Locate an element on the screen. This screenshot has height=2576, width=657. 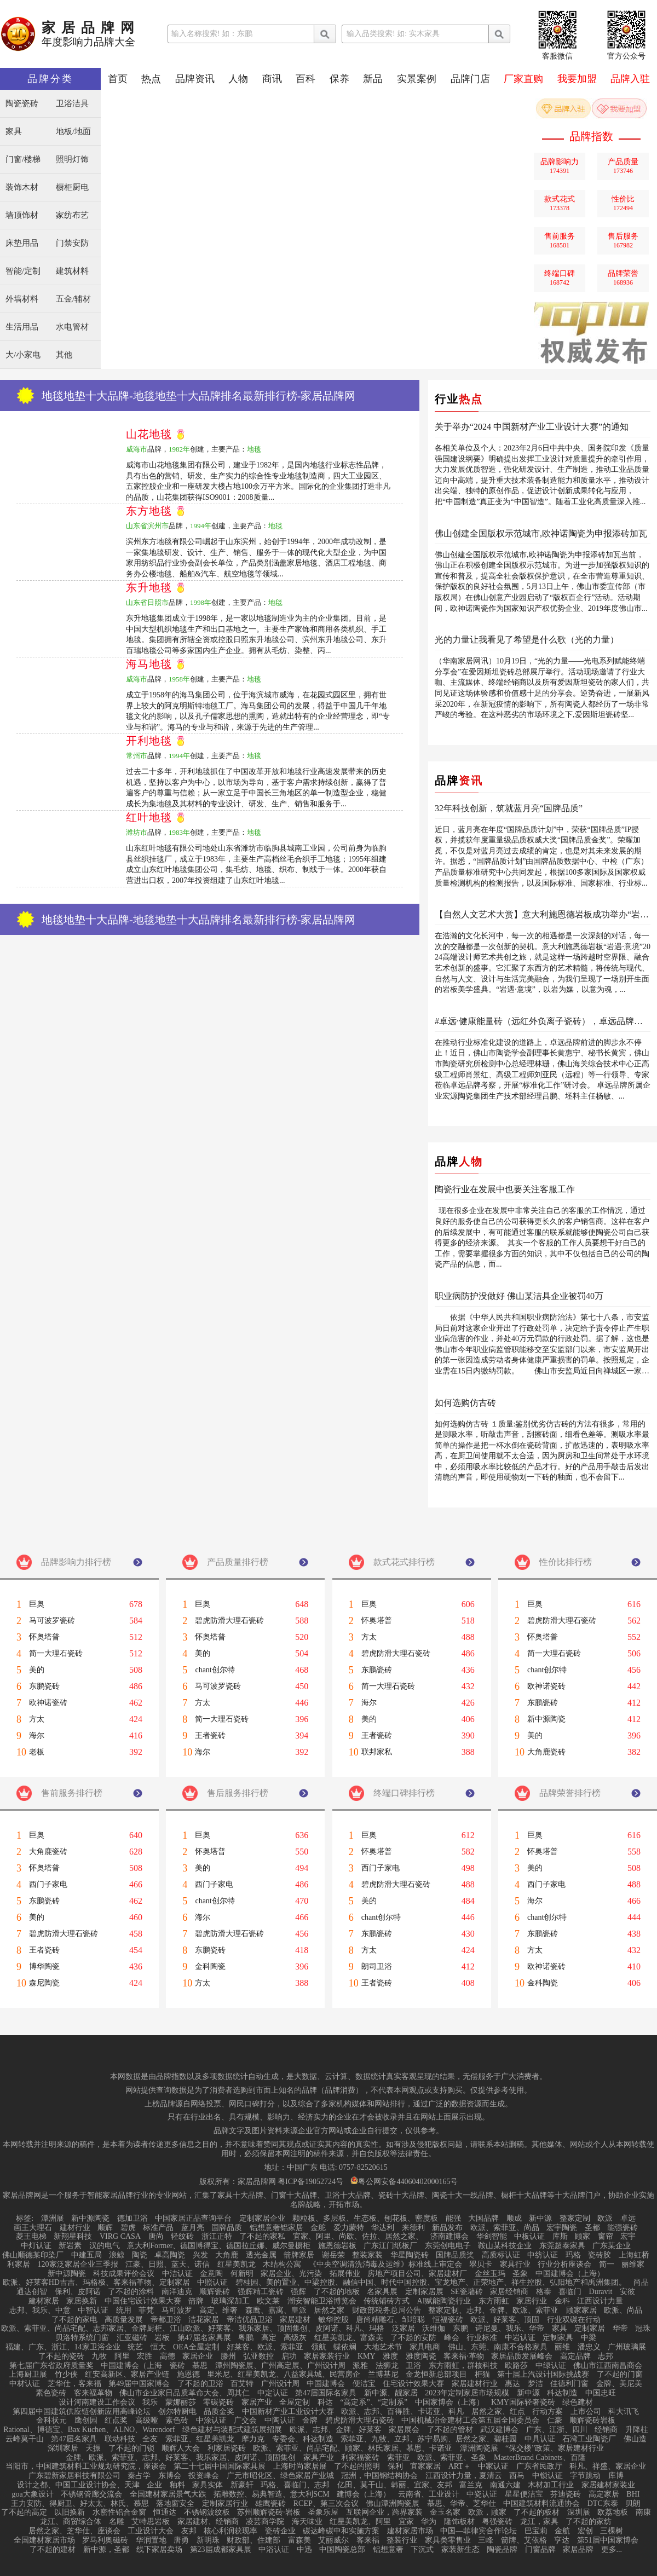
科达制造 is located at coordinates (562, 2393).